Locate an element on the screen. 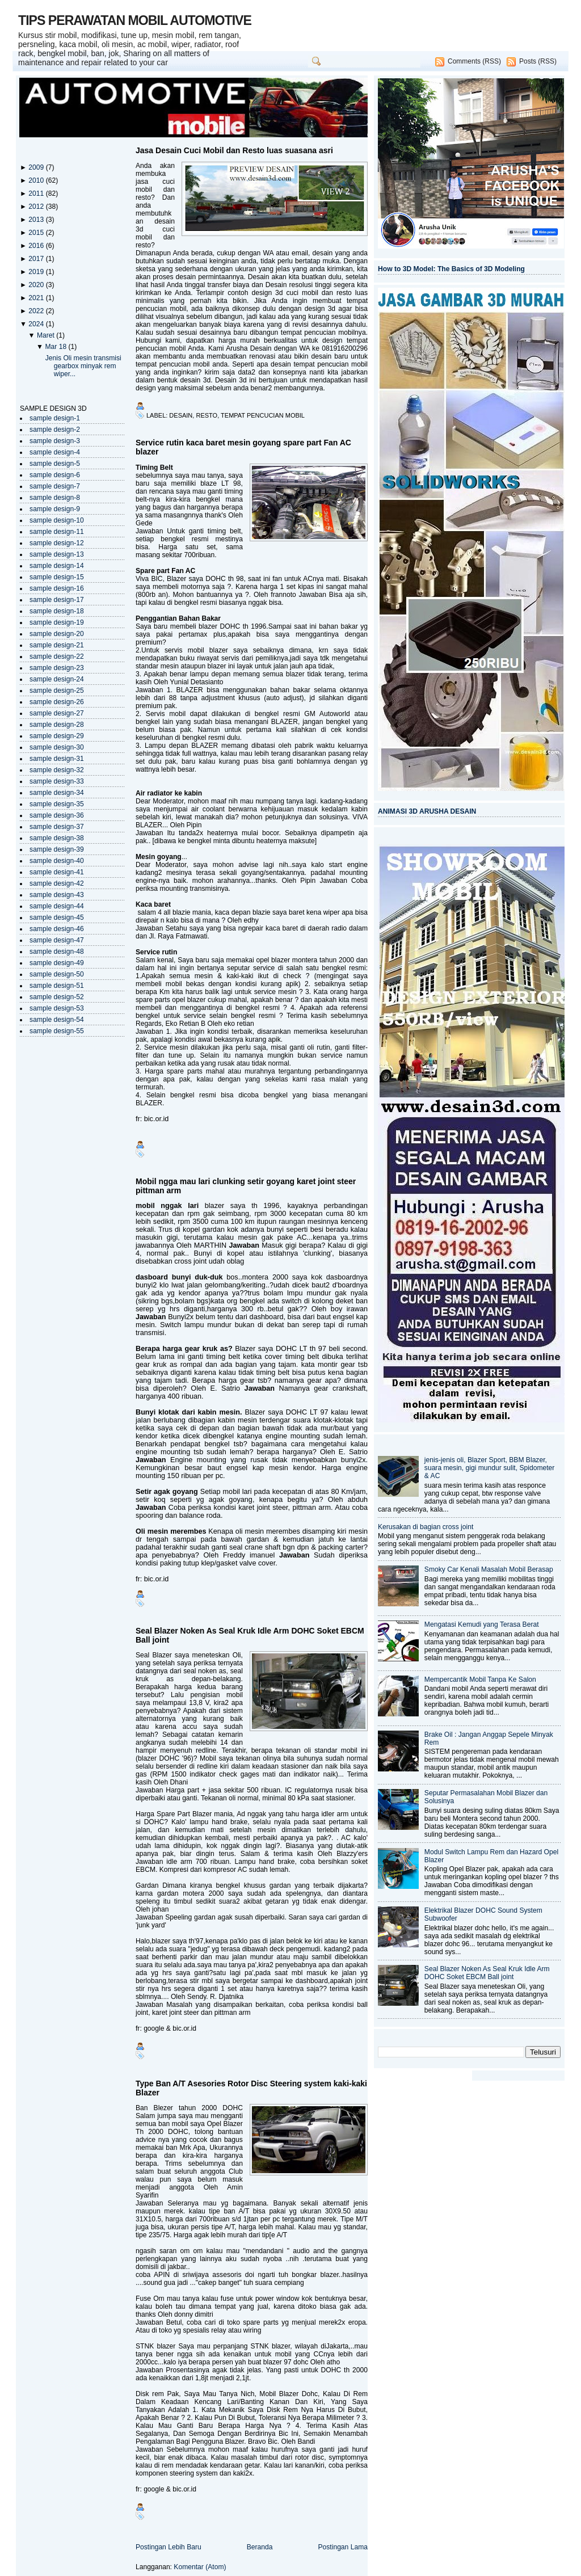  sample design-9 is located at coordinates (55, 509).